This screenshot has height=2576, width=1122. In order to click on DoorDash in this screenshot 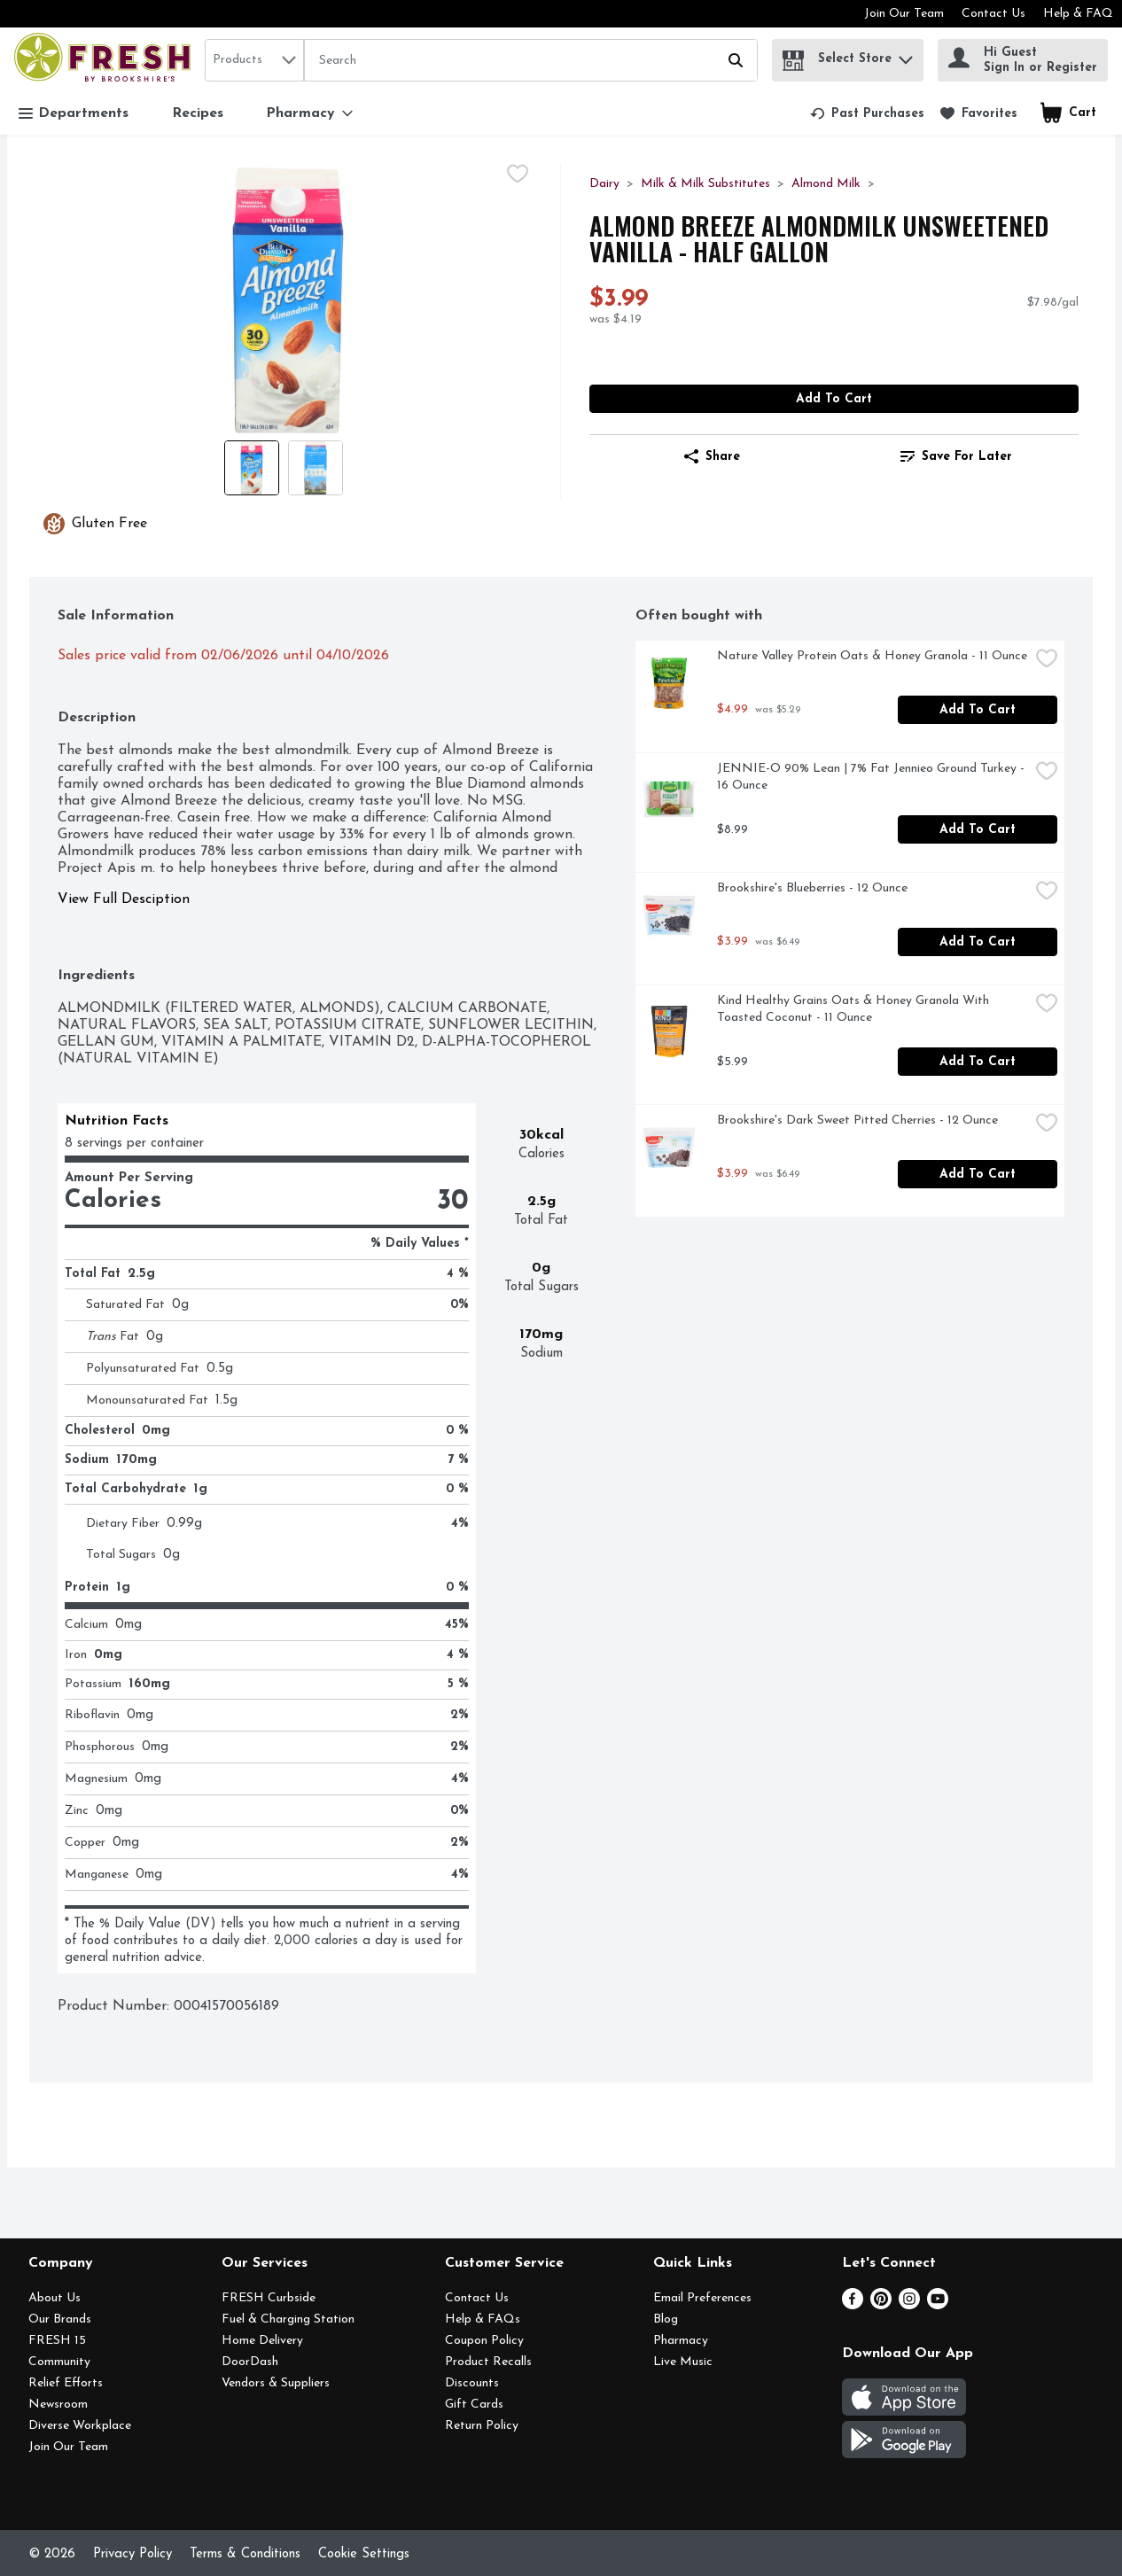, I will do `click(250, 2362)`.